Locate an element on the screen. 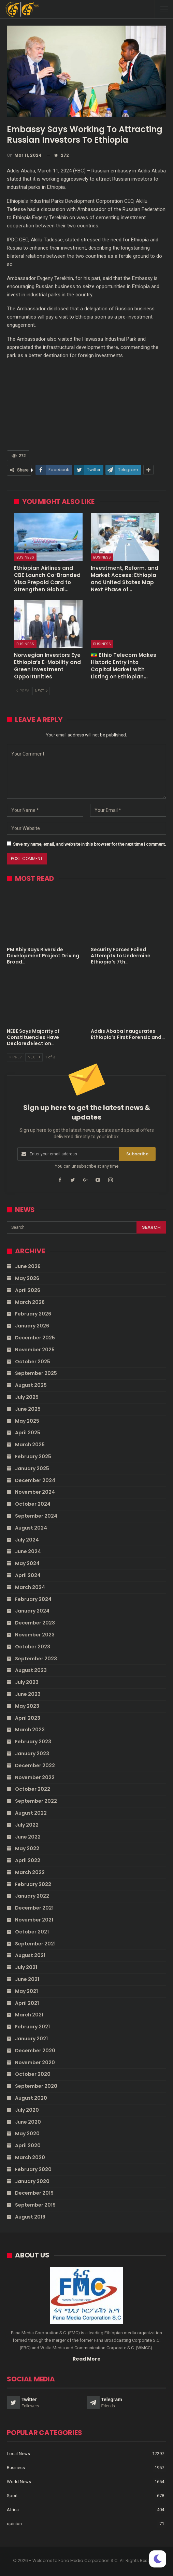  May 2022 is located at coordinates (27, 1848).